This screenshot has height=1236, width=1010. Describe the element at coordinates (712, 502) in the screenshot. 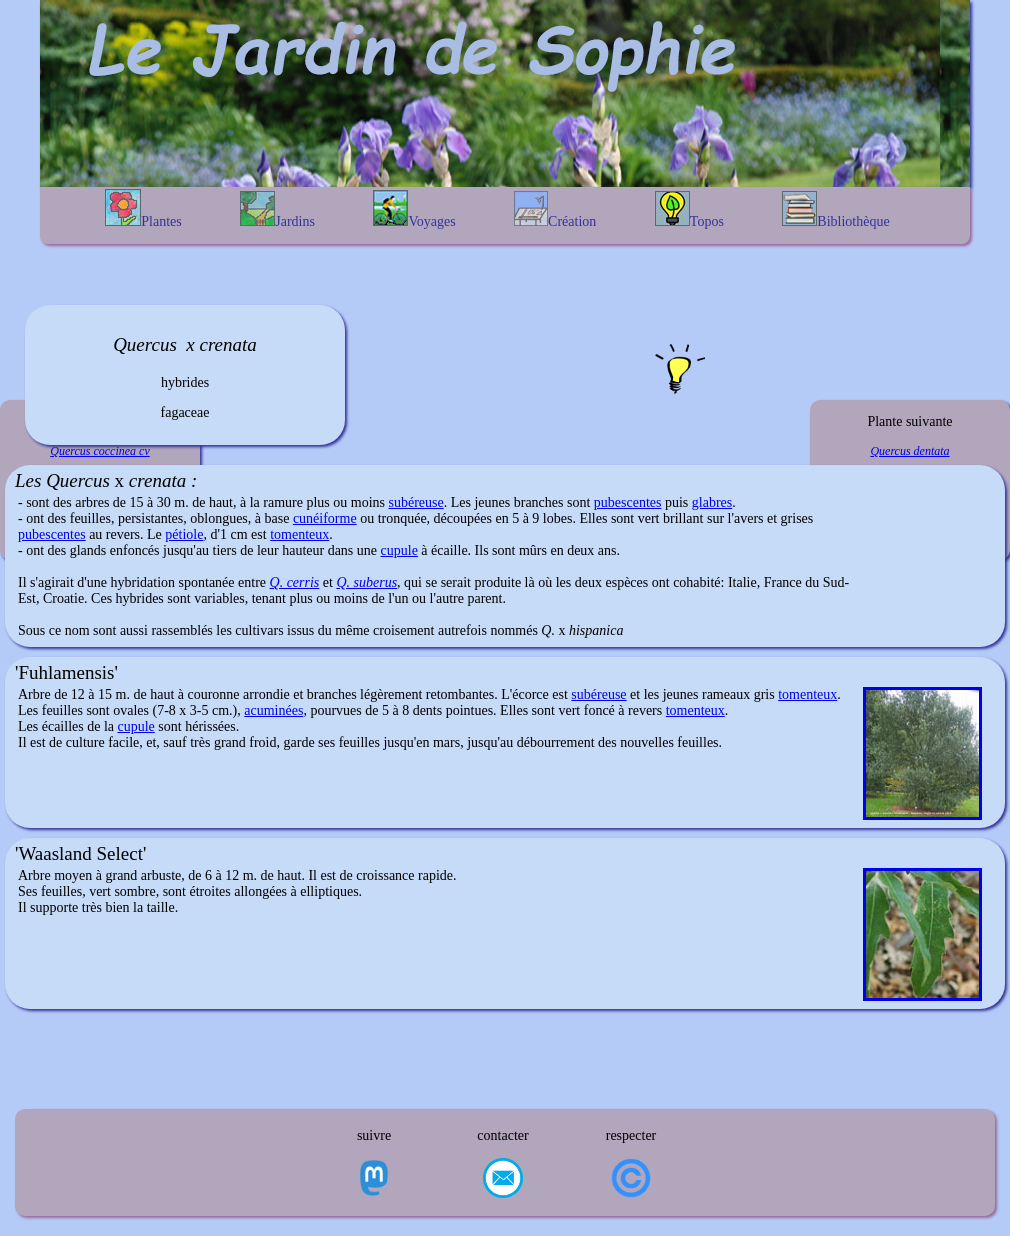

I see `glabres` at that location.